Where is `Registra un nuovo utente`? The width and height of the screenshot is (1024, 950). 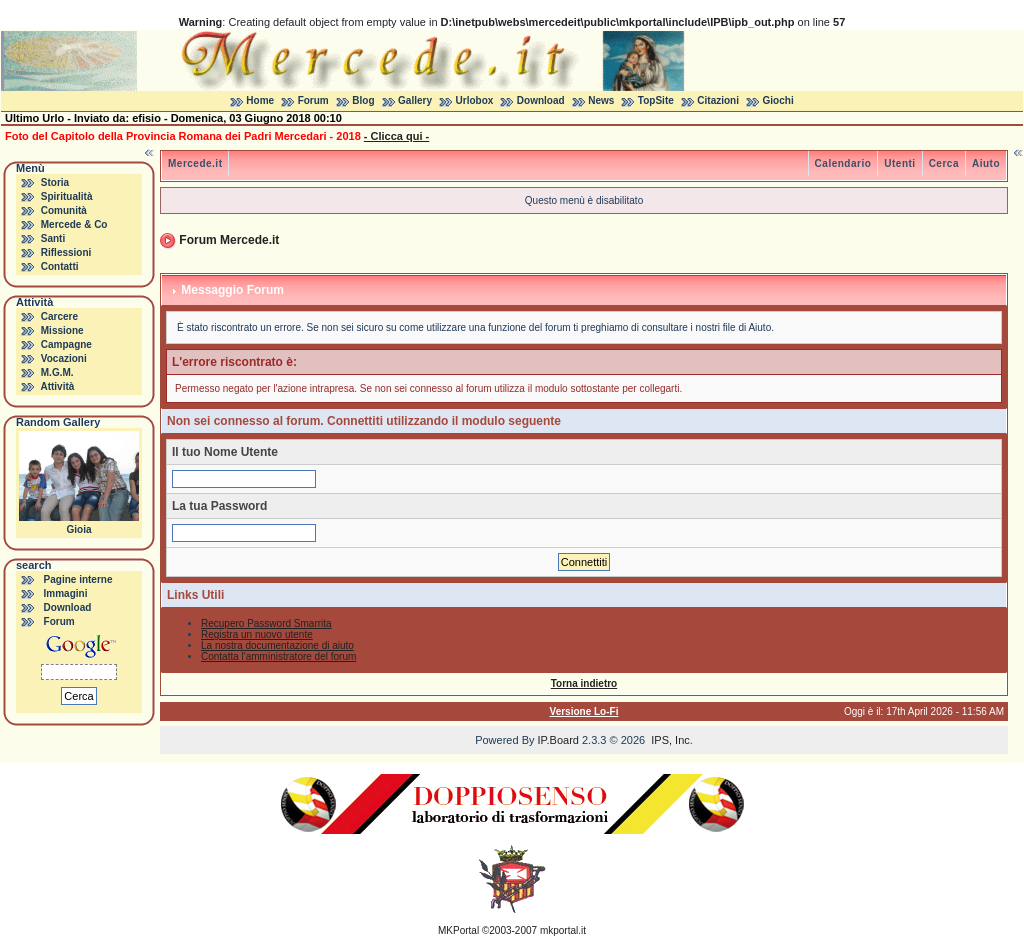
Registra un nuovo utente is located at coordinates (257, 634).